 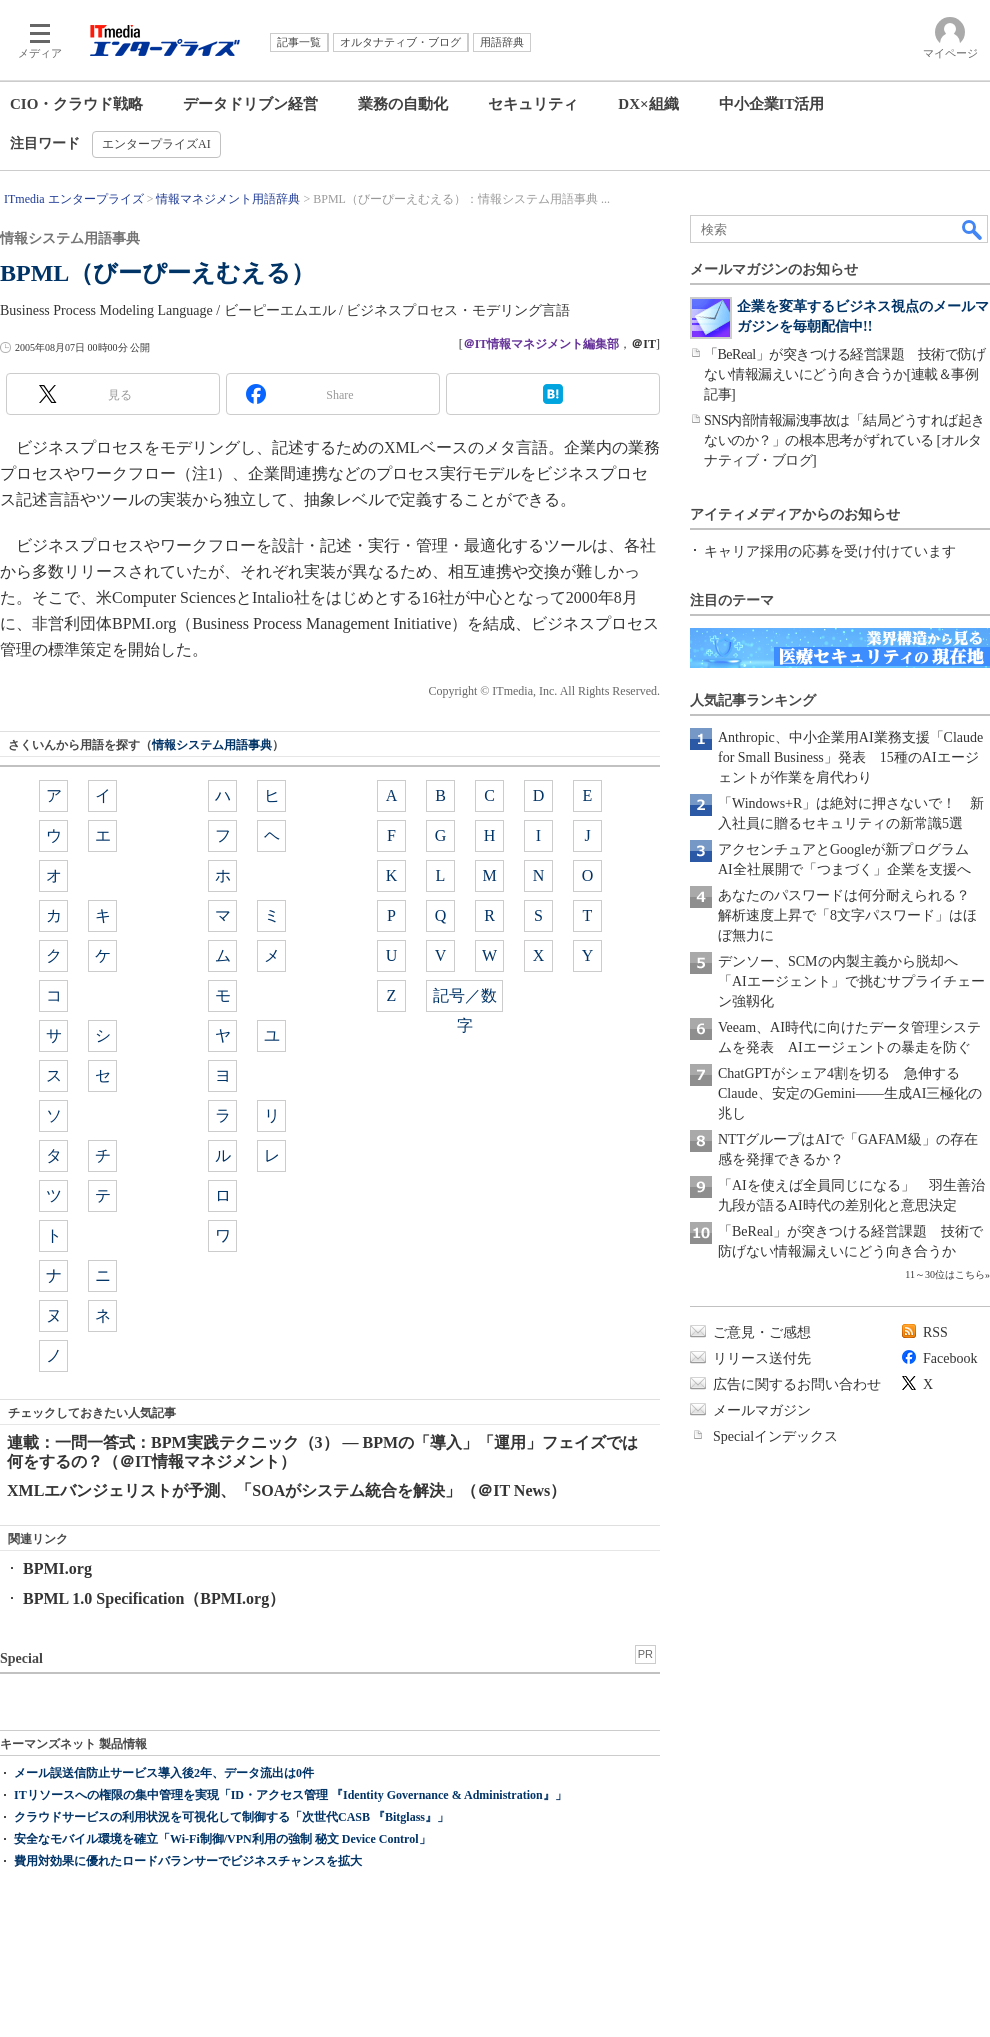 What do you see at coordinates (250, 104) in the screenshot?
I see `データドリブン経営` at bounding box center [250, 104].